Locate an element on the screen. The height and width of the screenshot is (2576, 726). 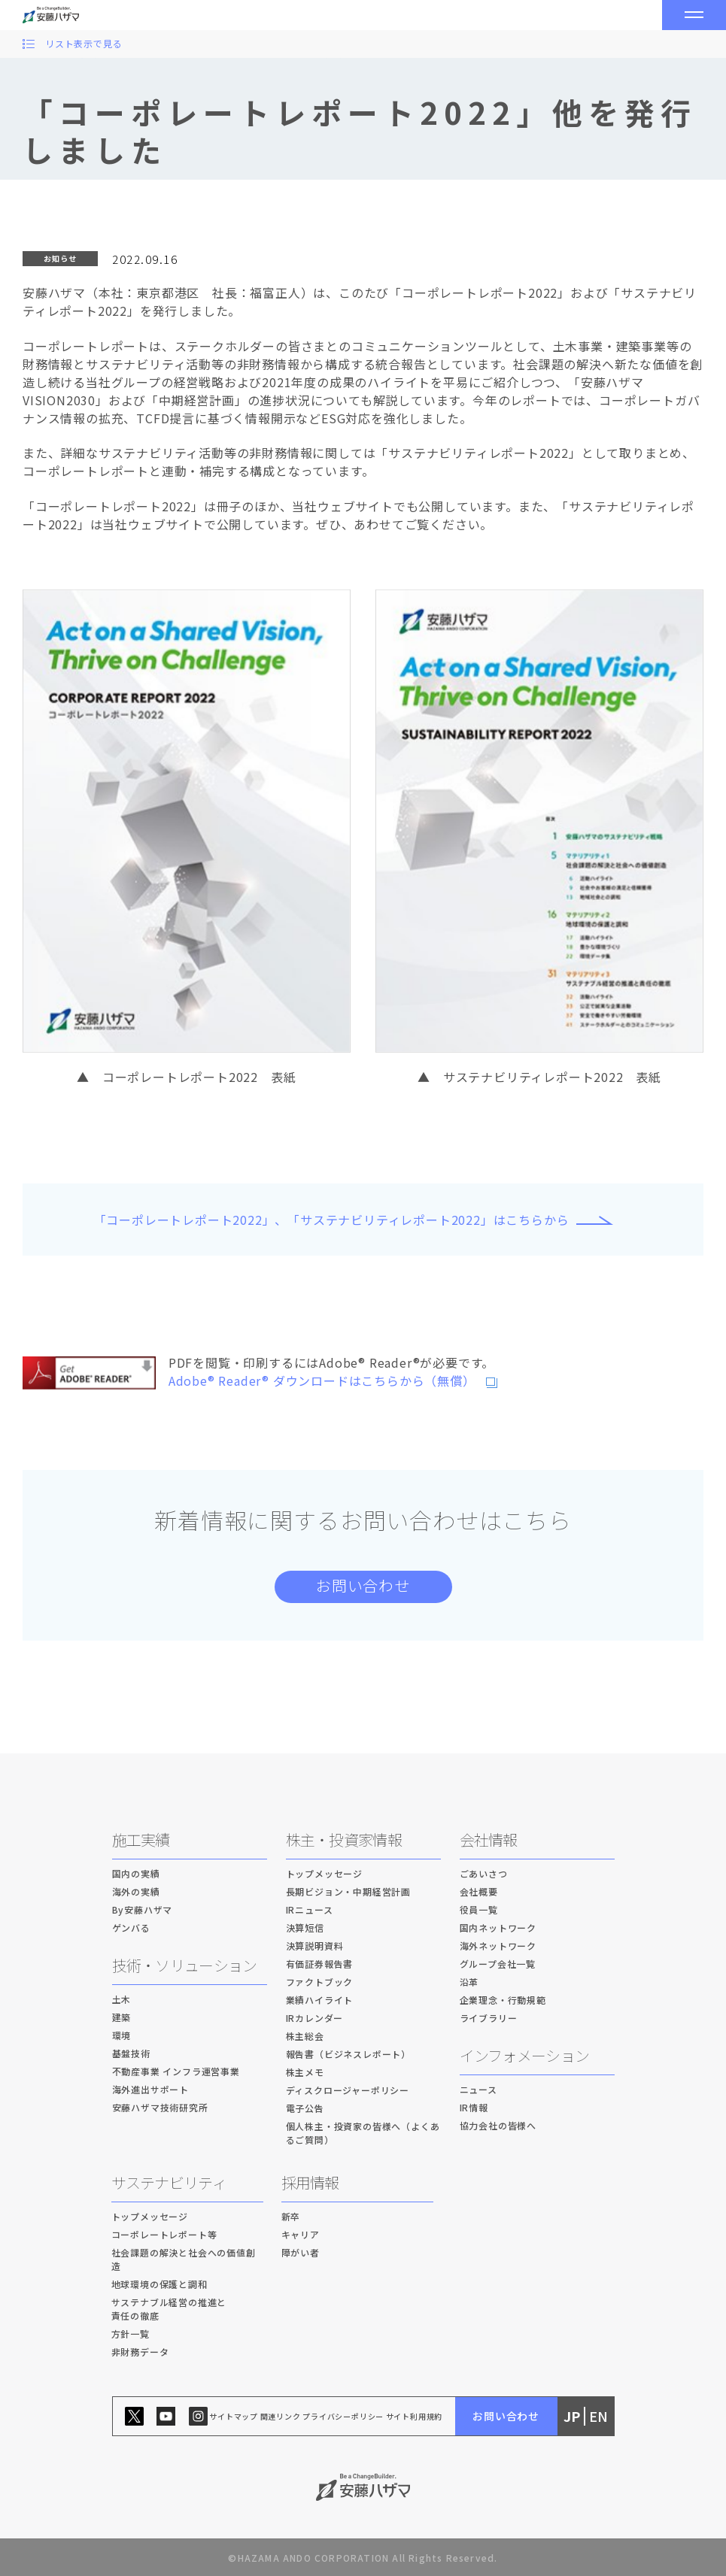
採用情報 is located at coordinates (310, 2182).